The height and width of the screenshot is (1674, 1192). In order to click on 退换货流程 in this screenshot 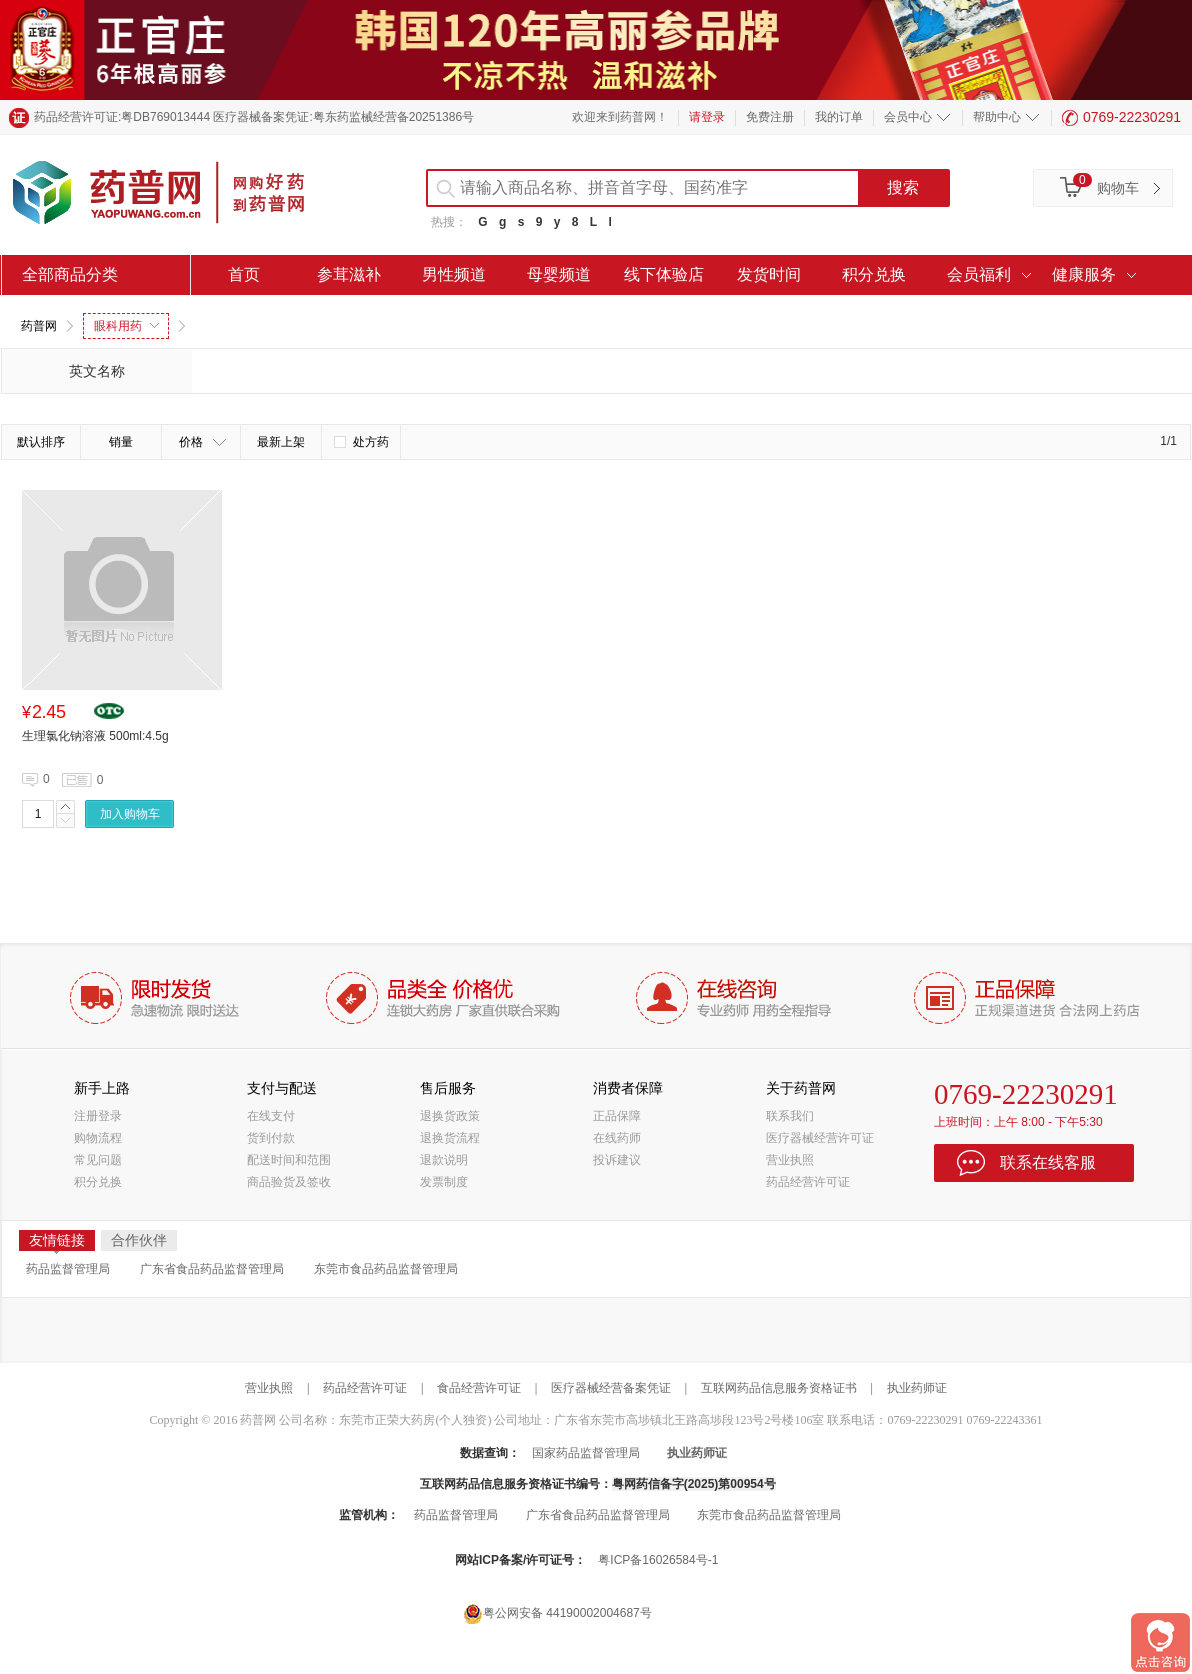, I will do `click(450, 1138)`.